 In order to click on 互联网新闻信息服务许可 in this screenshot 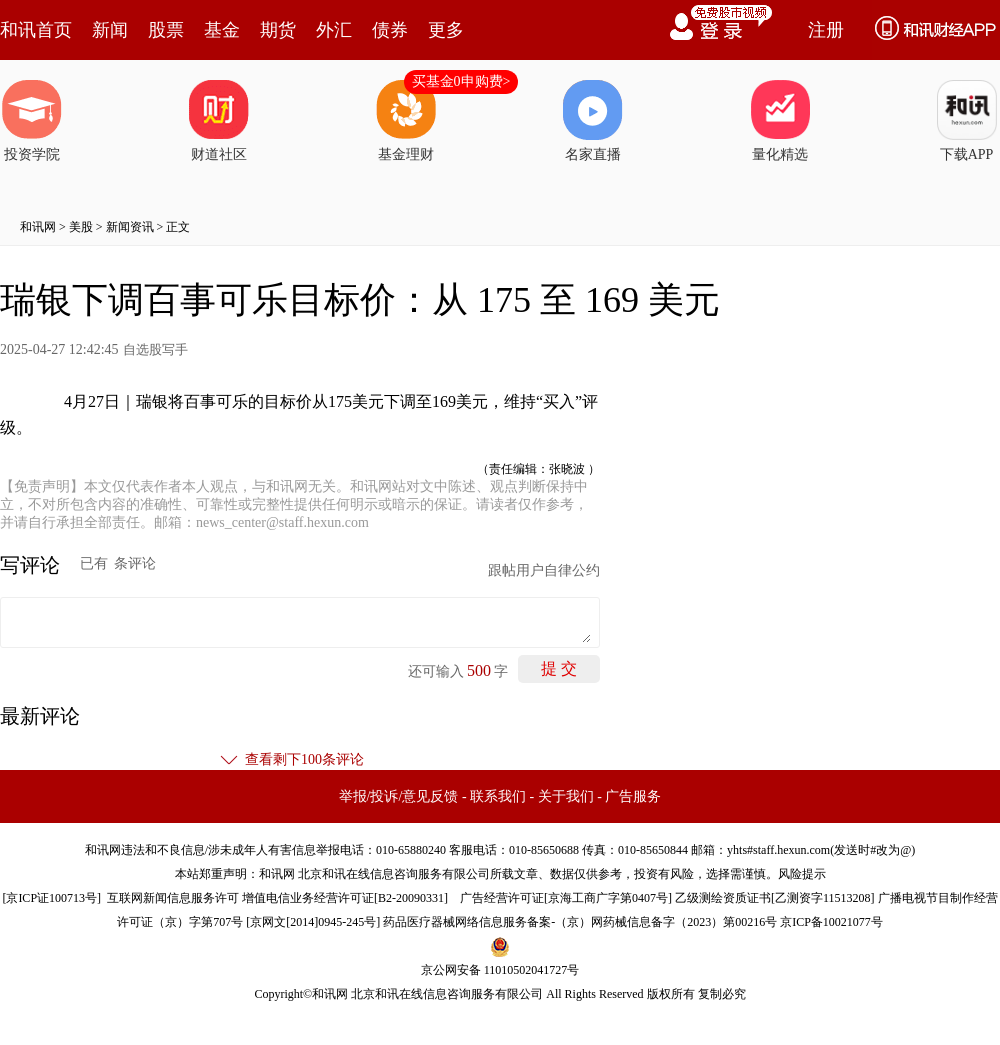, I will do `click(173, 898)`.